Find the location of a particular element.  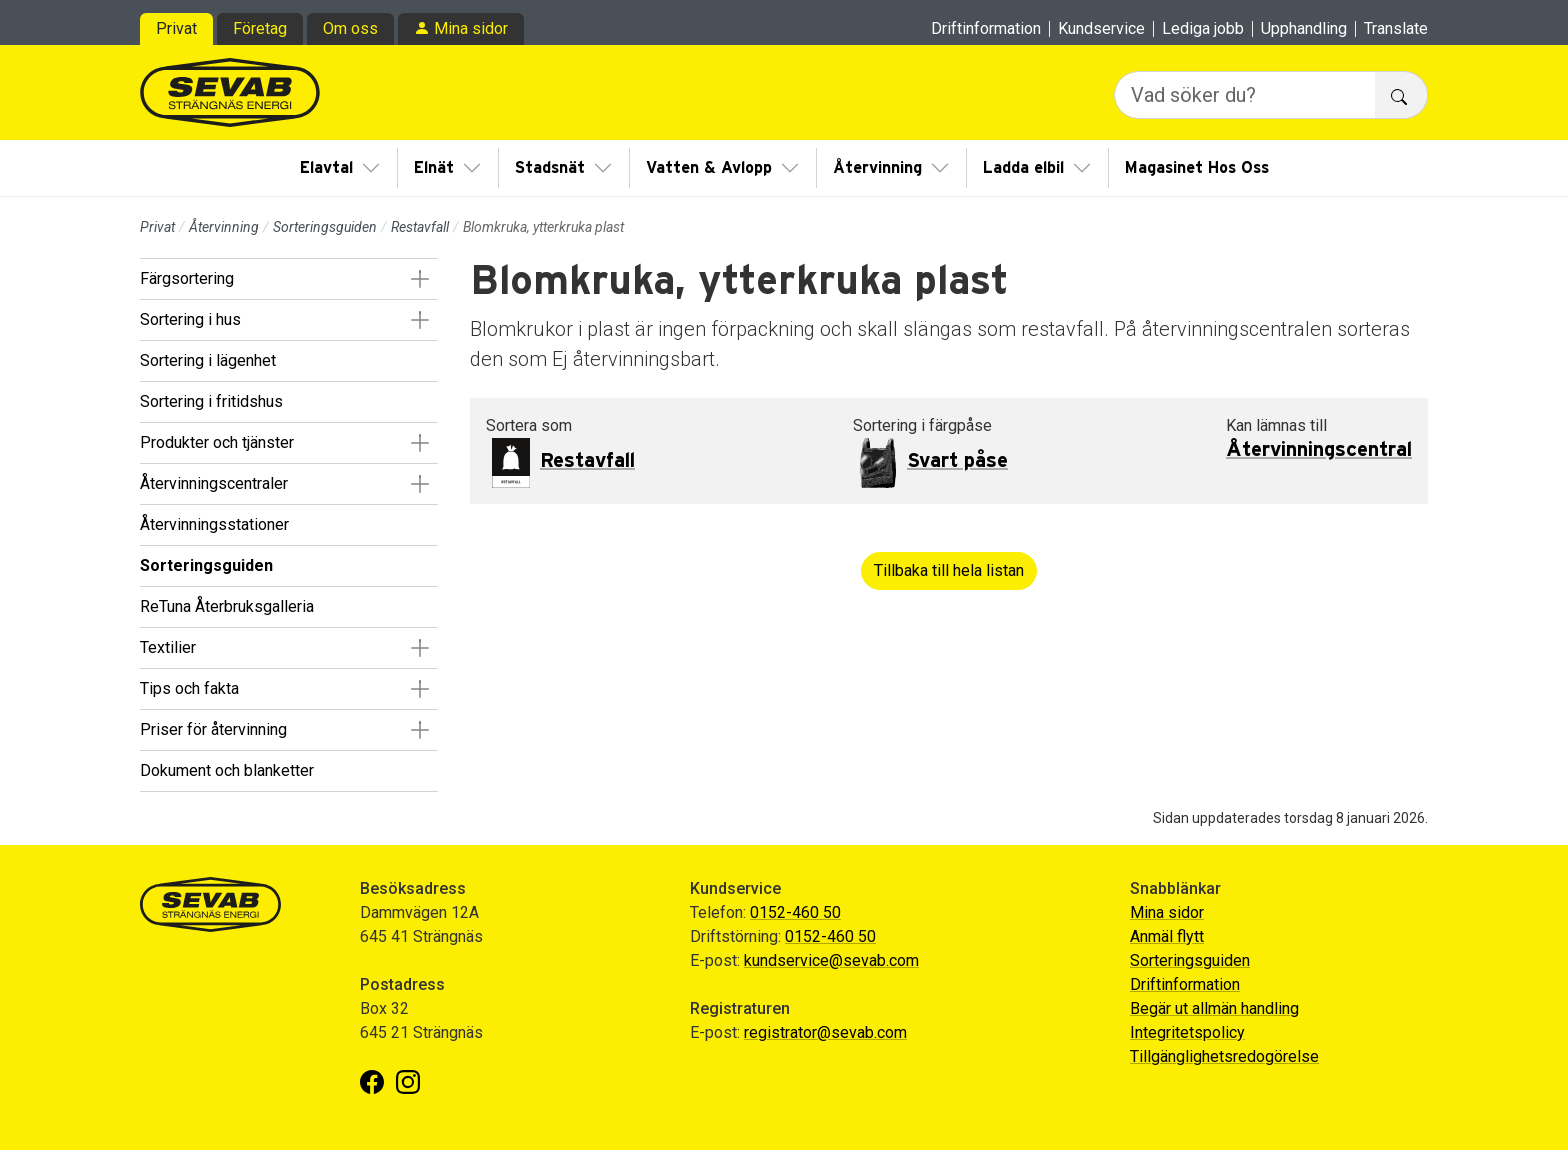

Translate is located at coordinates (1396, 29).